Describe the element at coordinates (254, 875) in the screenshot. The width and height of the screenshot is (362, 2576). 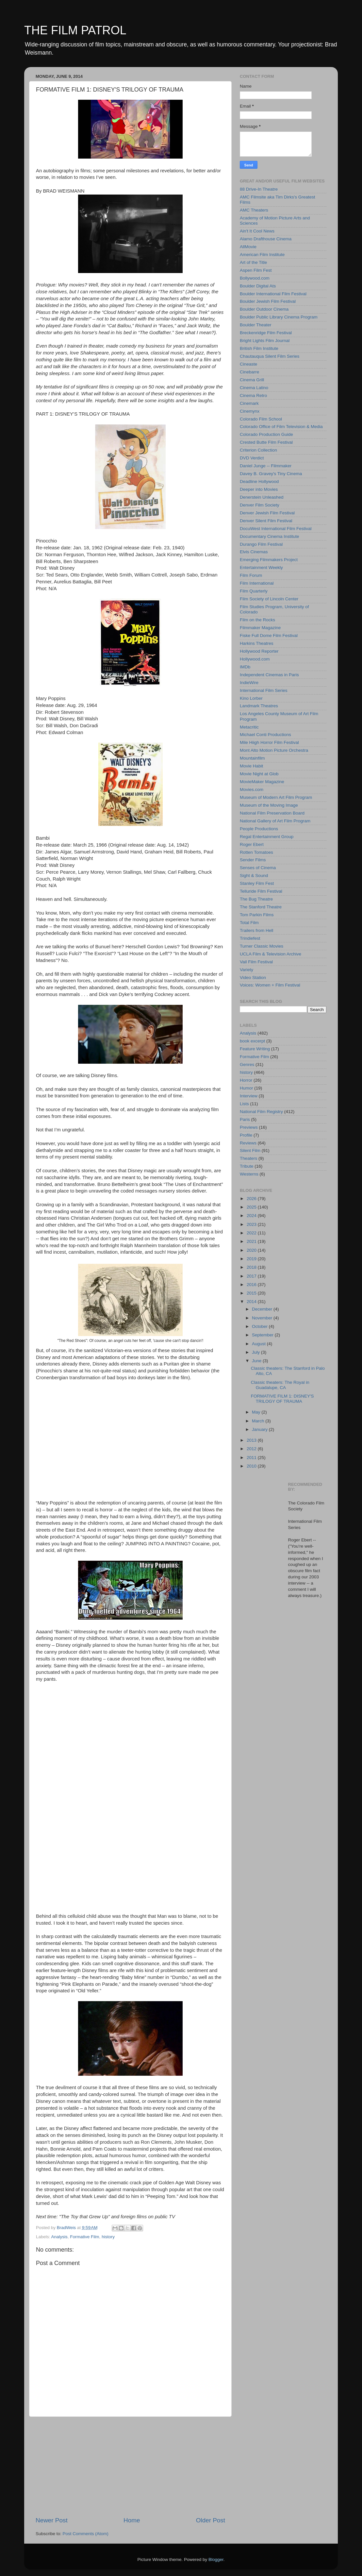
I see `Sight & Sound` at that location.